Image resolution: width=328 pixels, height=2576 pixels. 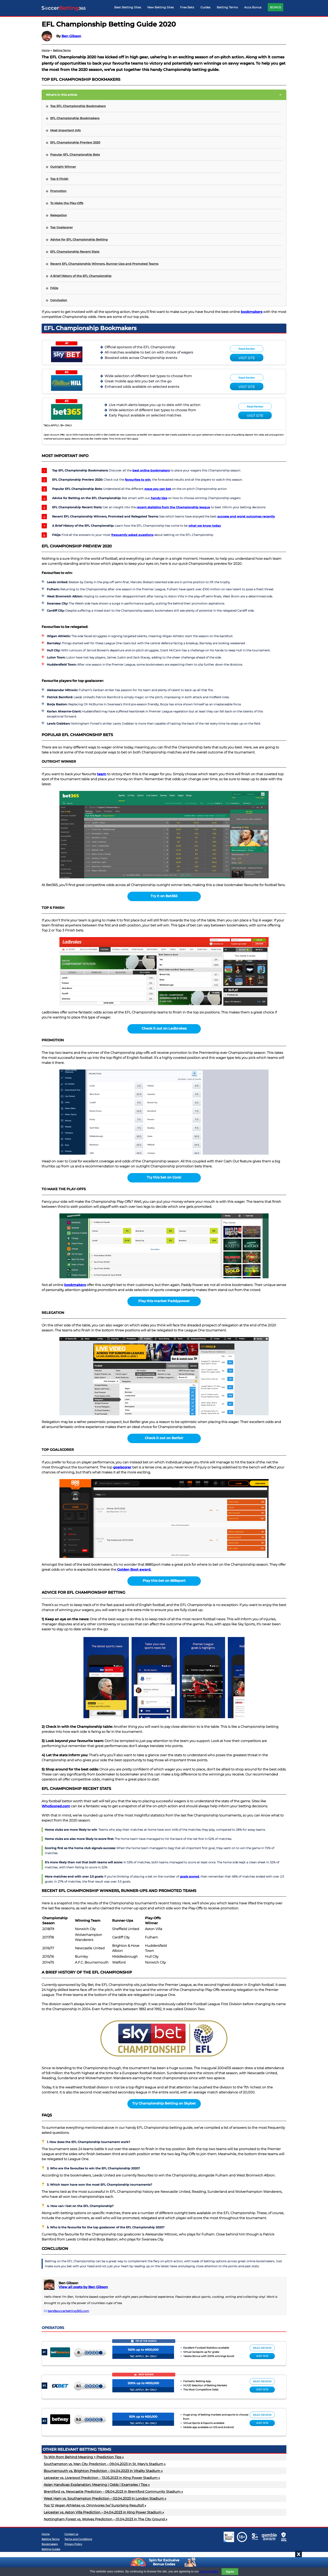 What do you see at coordinates (113, 2492) in the screenshot?
I see `Brentford vs. Newcastle Prediction – 08.04.2023 in Brentford Community Stadium »` at bounding box center [113, 2492].